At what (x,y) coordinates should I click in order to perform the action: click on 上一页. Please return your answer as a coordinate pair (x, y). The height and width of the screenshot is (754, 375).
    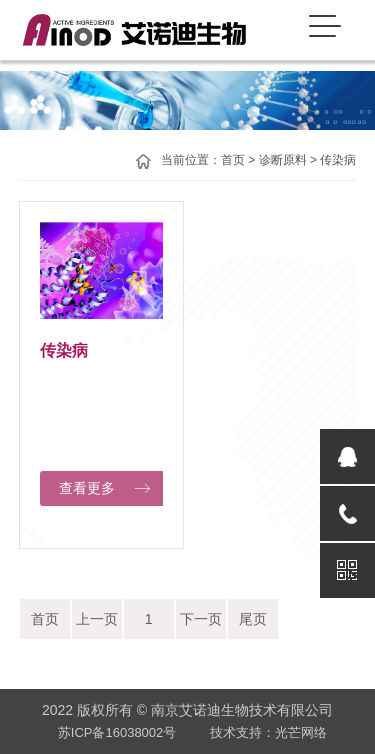
    Looking at the image, I should click on (97, 619).